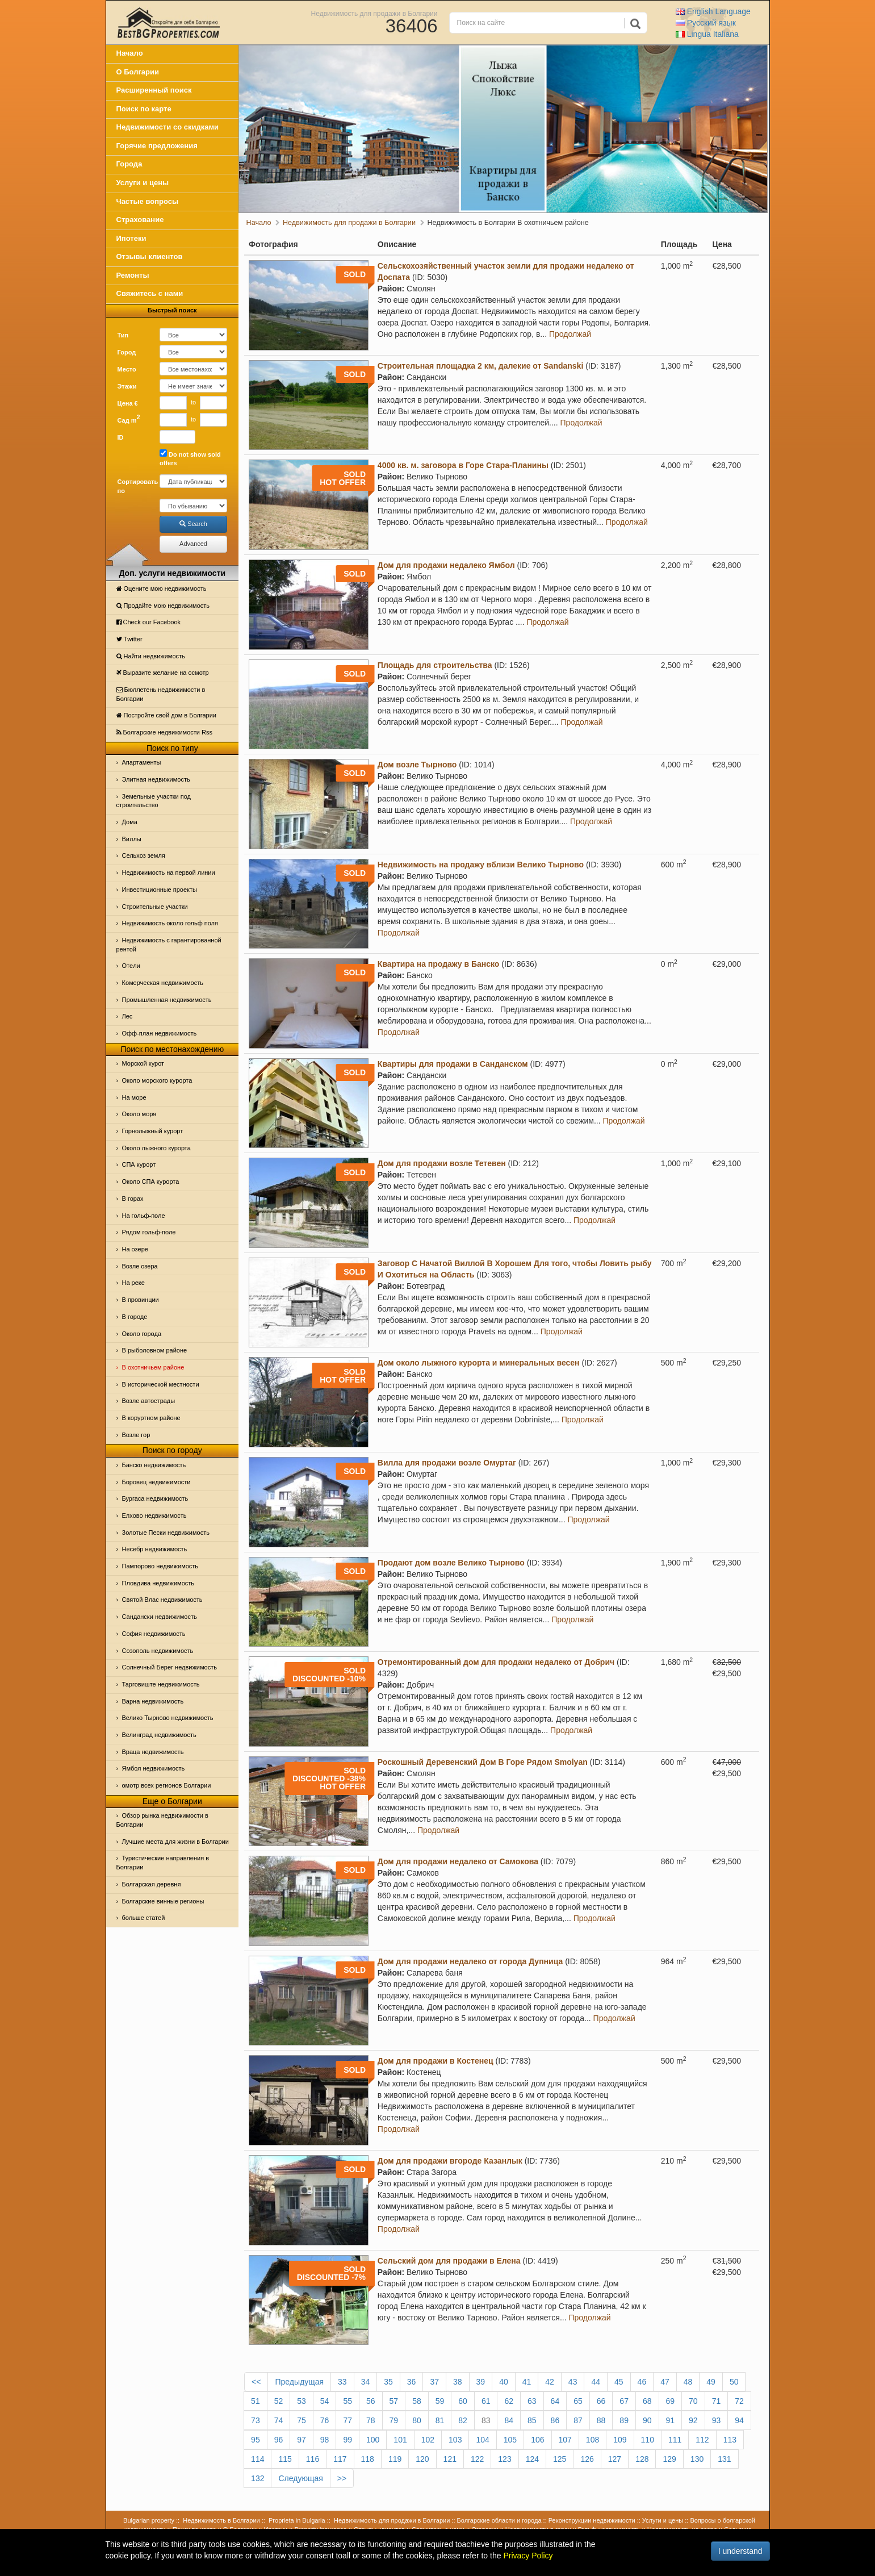  I want to click on Болгарские винные регионы, so click(163, 1901).